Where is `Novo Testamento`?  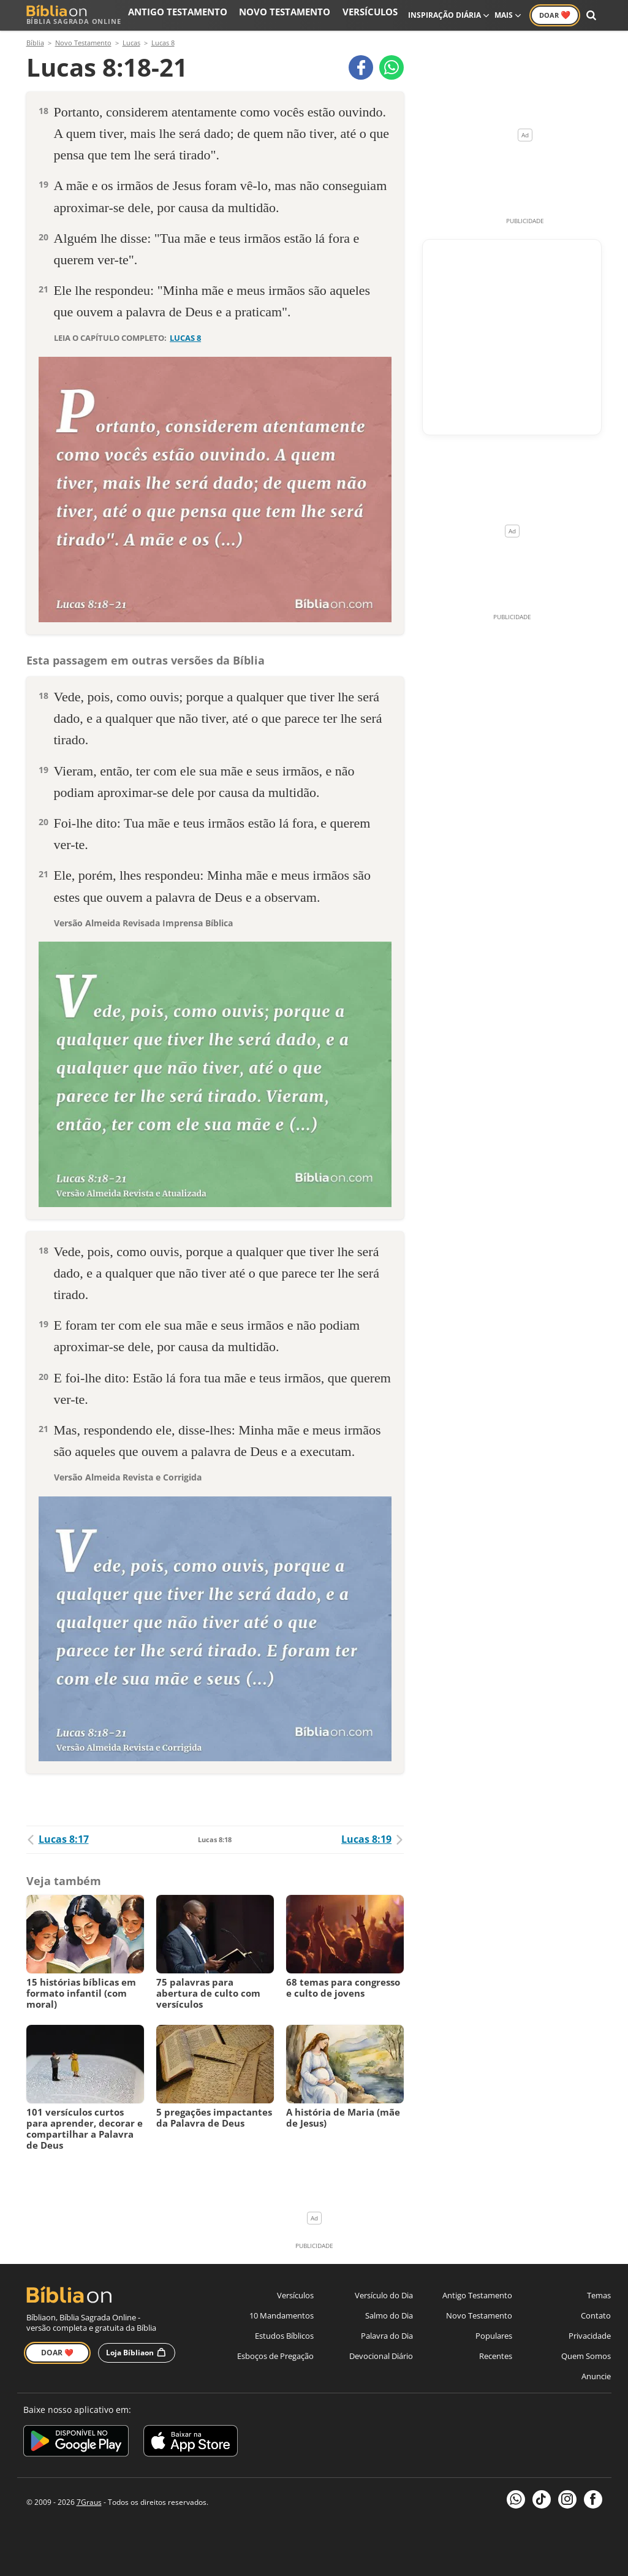 Novo Testamento is located at coordinates (307, 15).